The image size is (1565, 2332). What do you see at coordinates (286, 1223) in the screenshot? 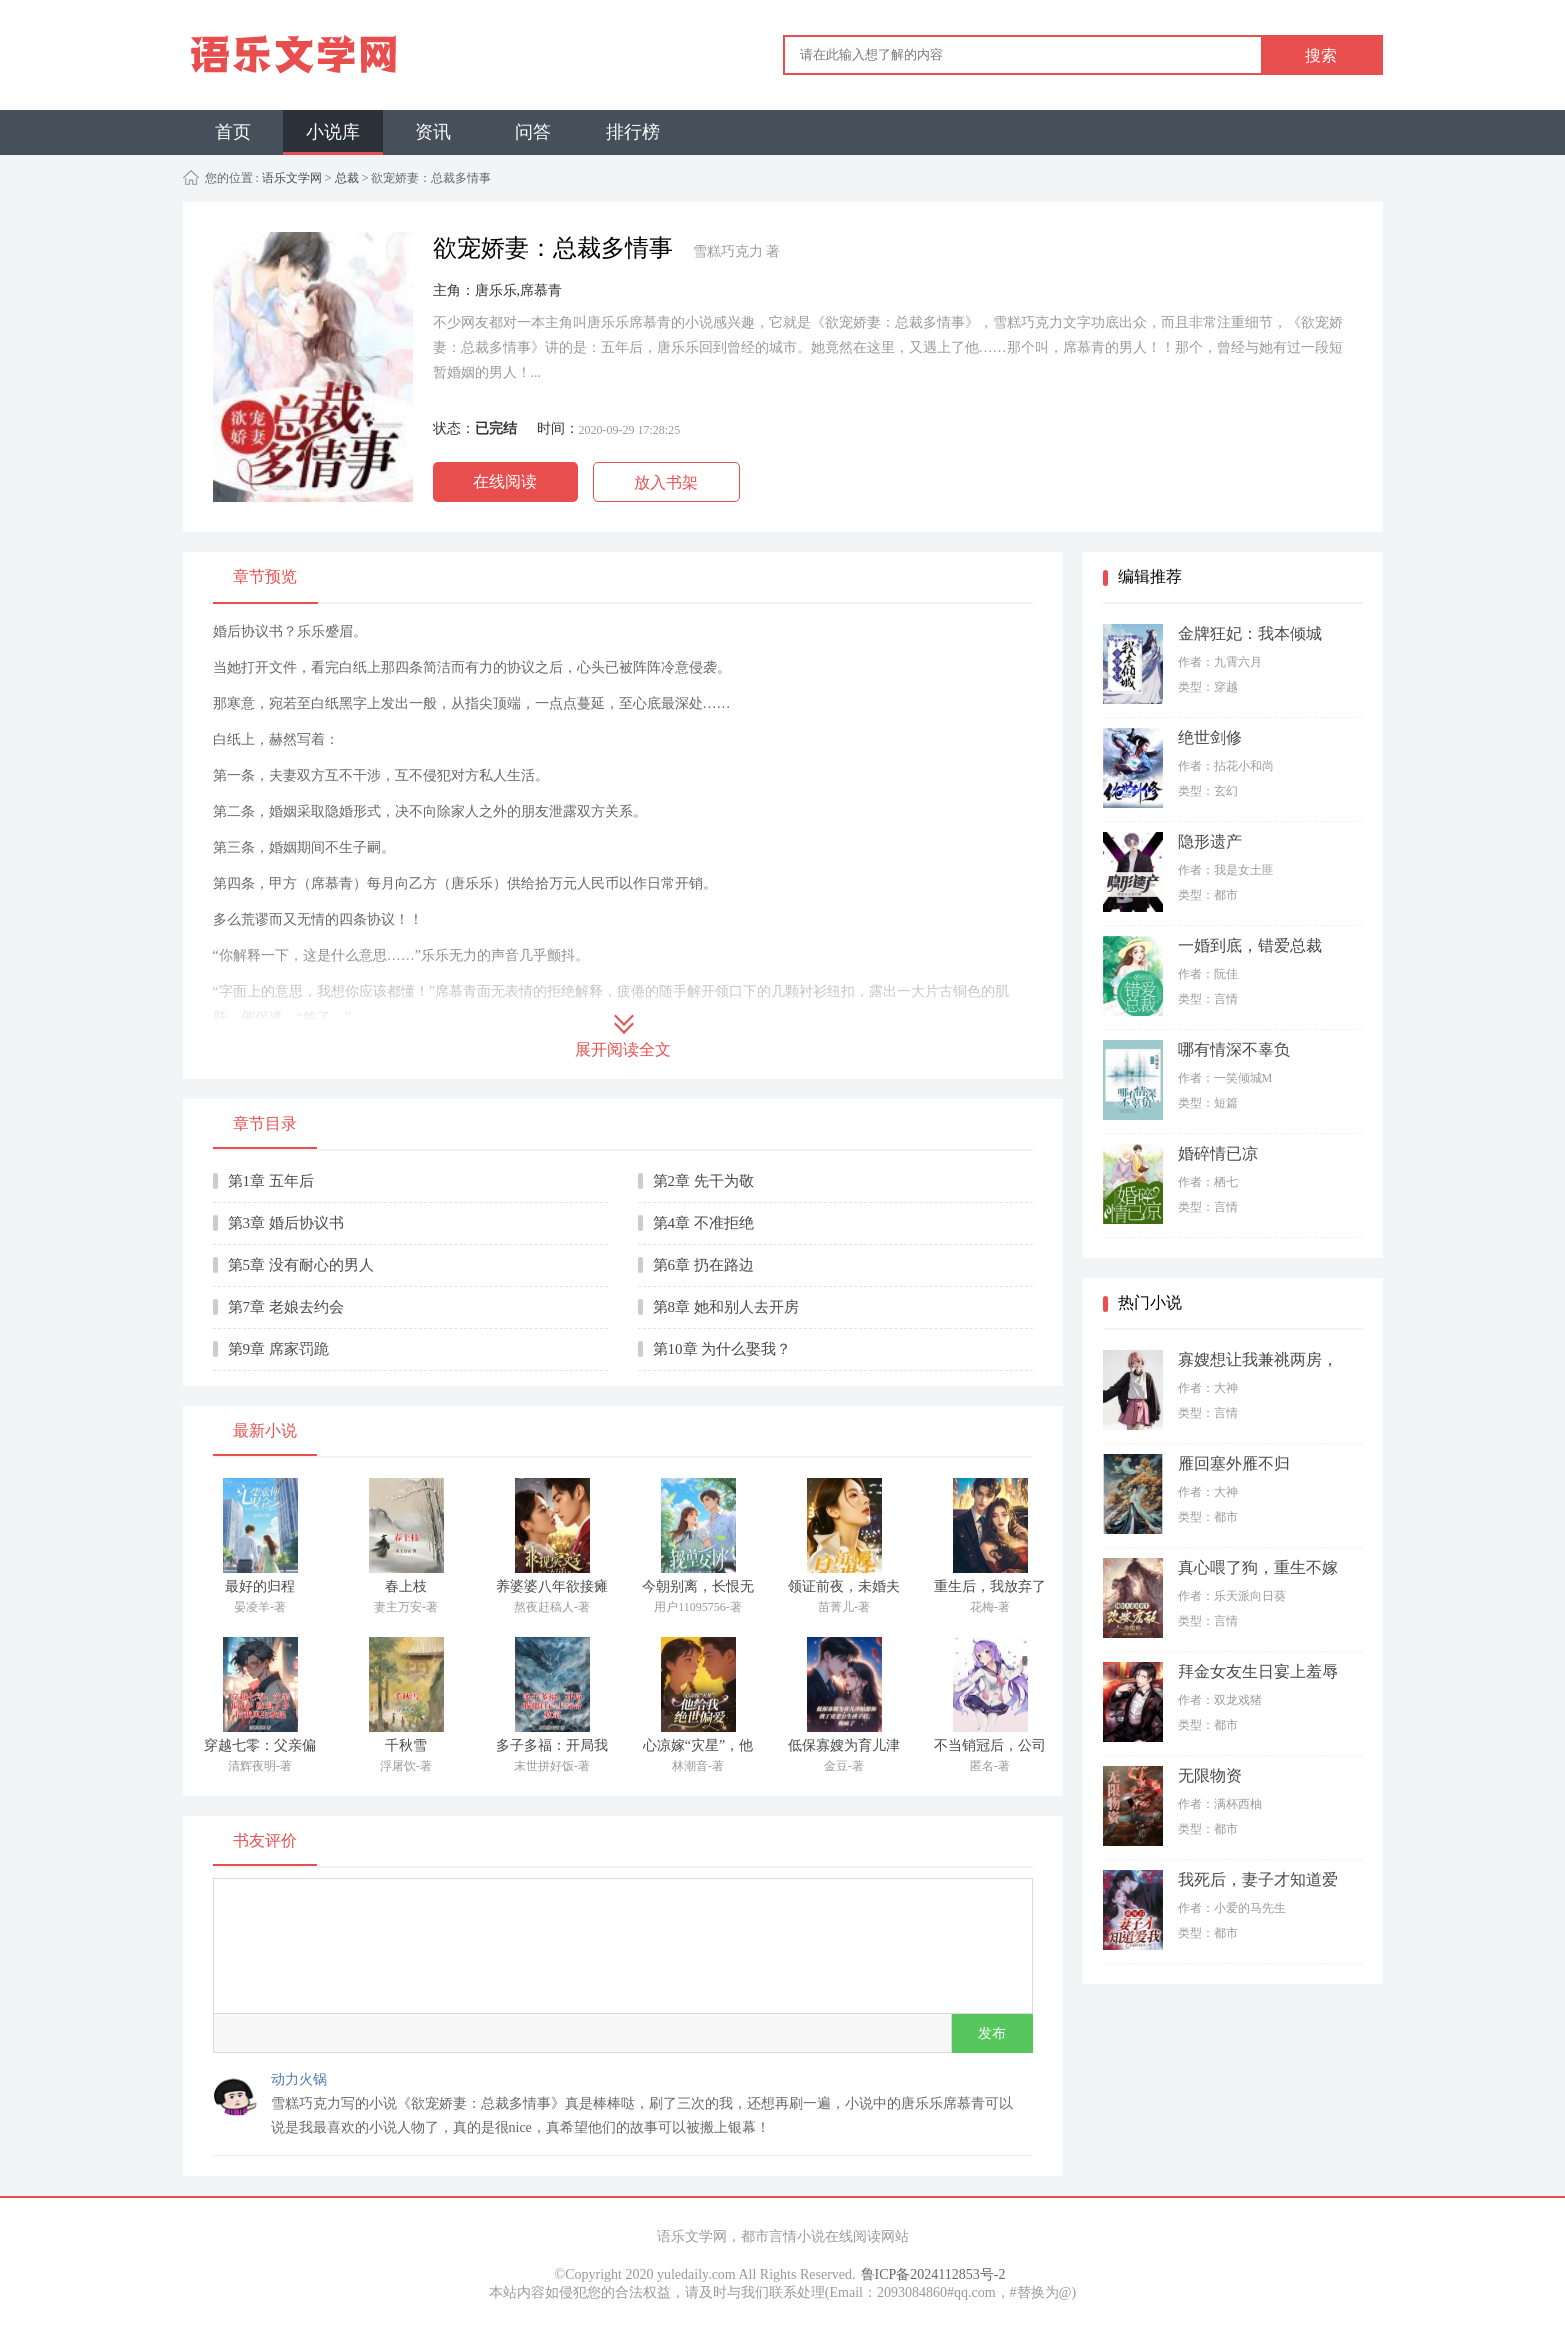
I see `第3章 婚后协议书` at bounding box center [286, 1223].